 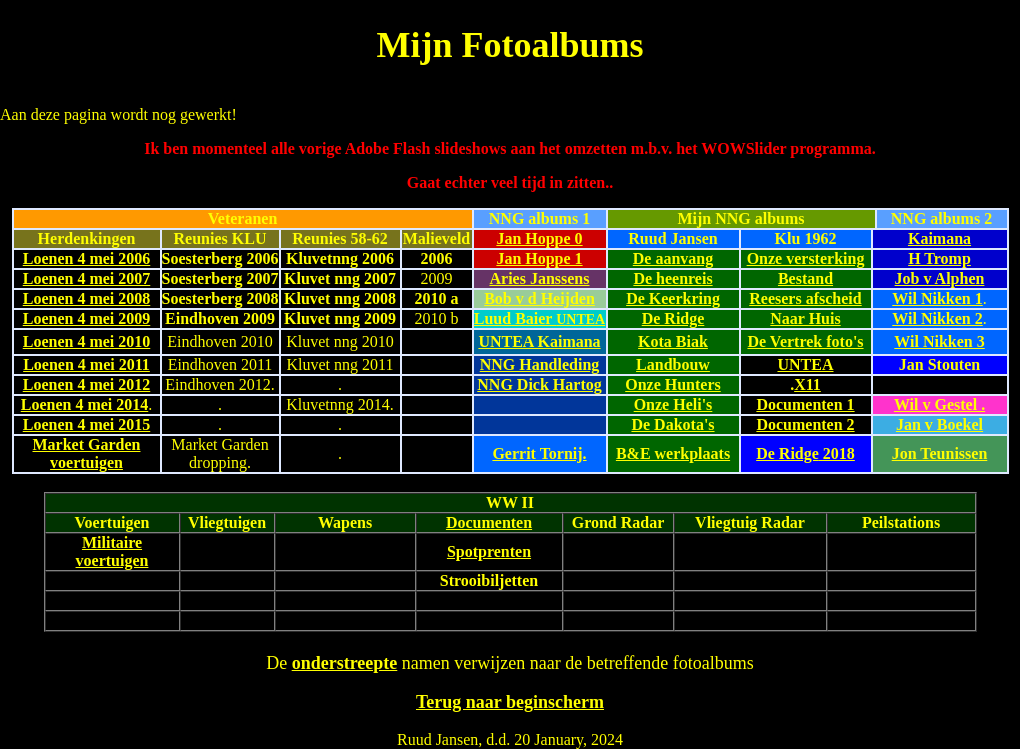 I want to click on Loenen 4 mei 2012, so click(x=87, y=384).